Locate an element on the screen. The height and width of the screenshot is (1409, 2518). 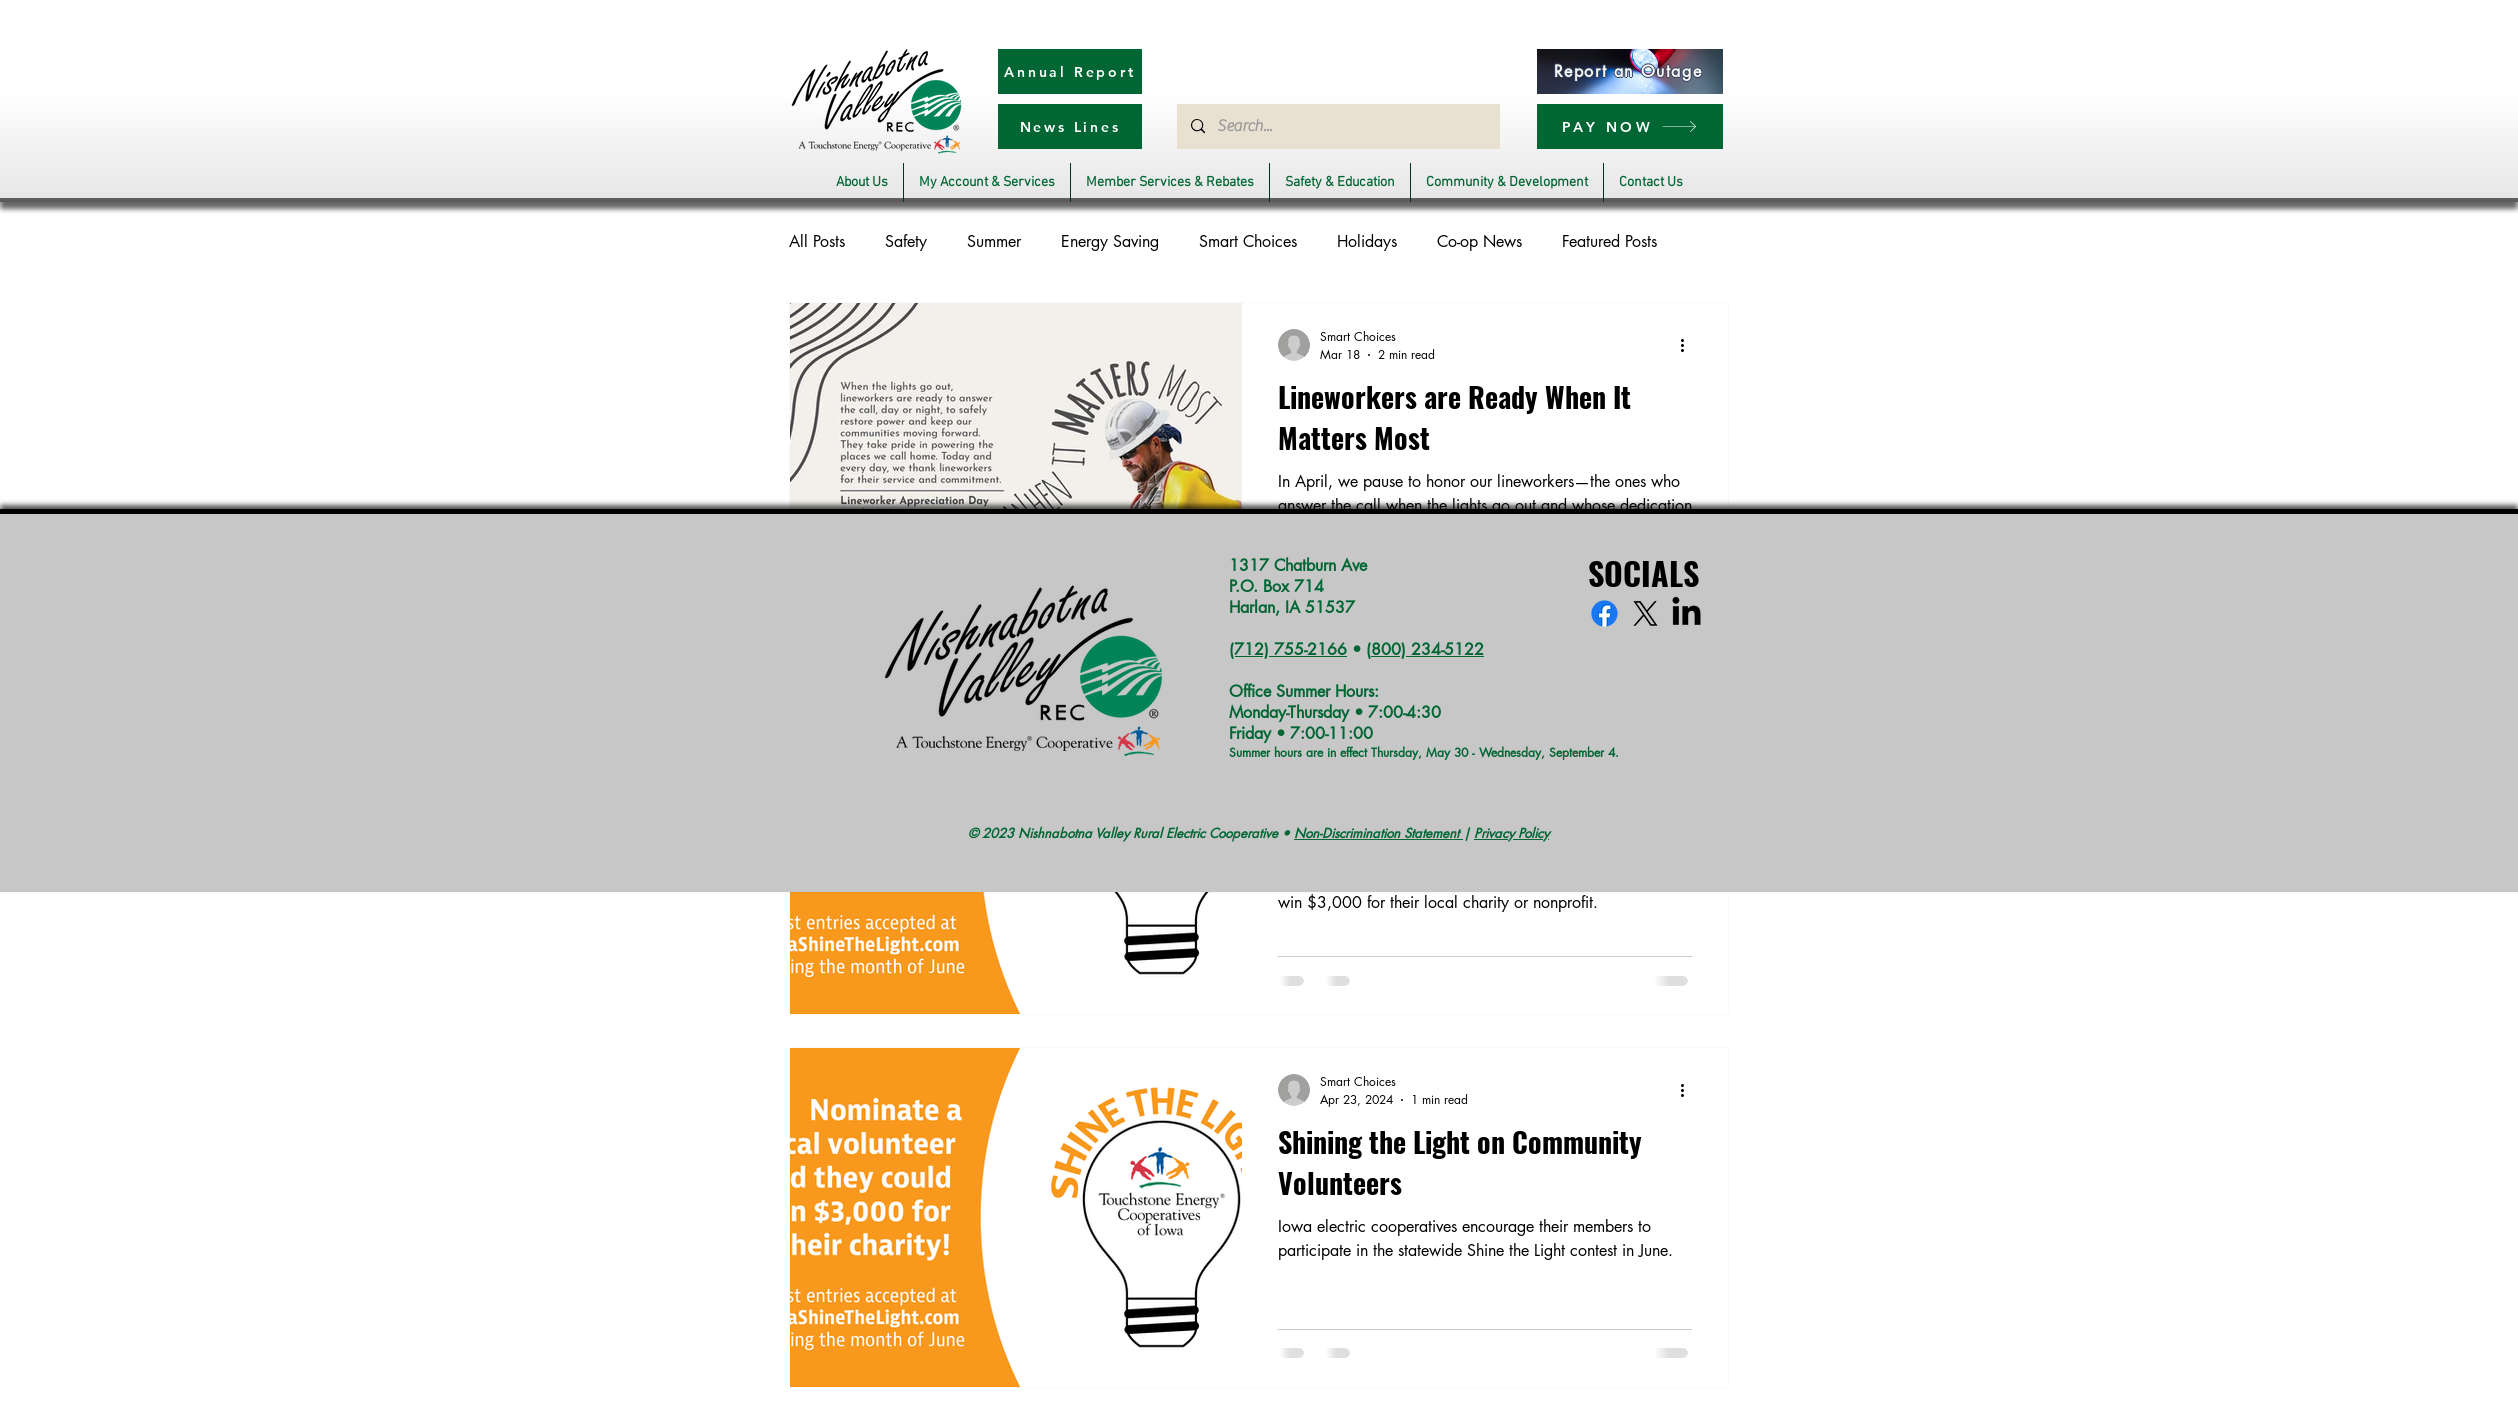
[Search...] is located at coordinates (1337, 126).